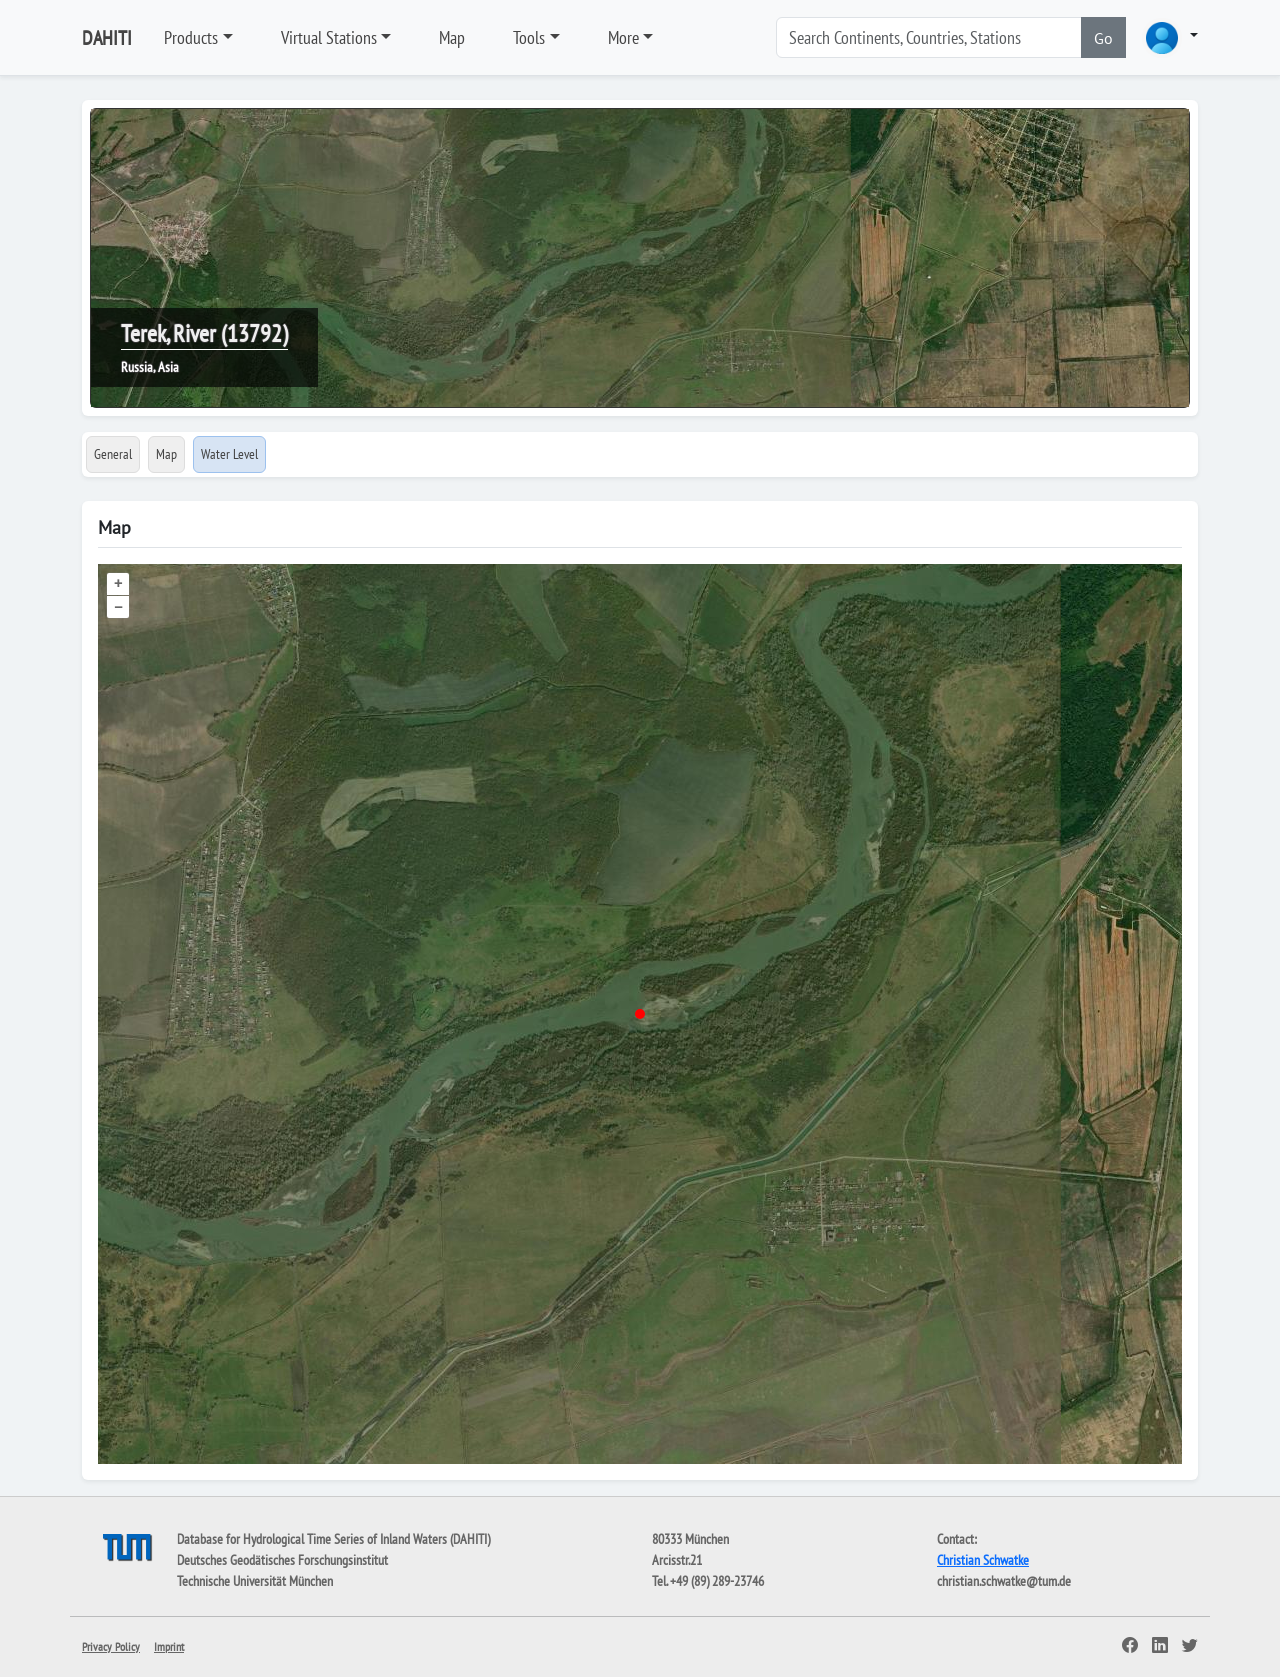  What do you see at coordinates (529, 37) in the screenshot?
I see `Tools` at bounding box center [529, 37].